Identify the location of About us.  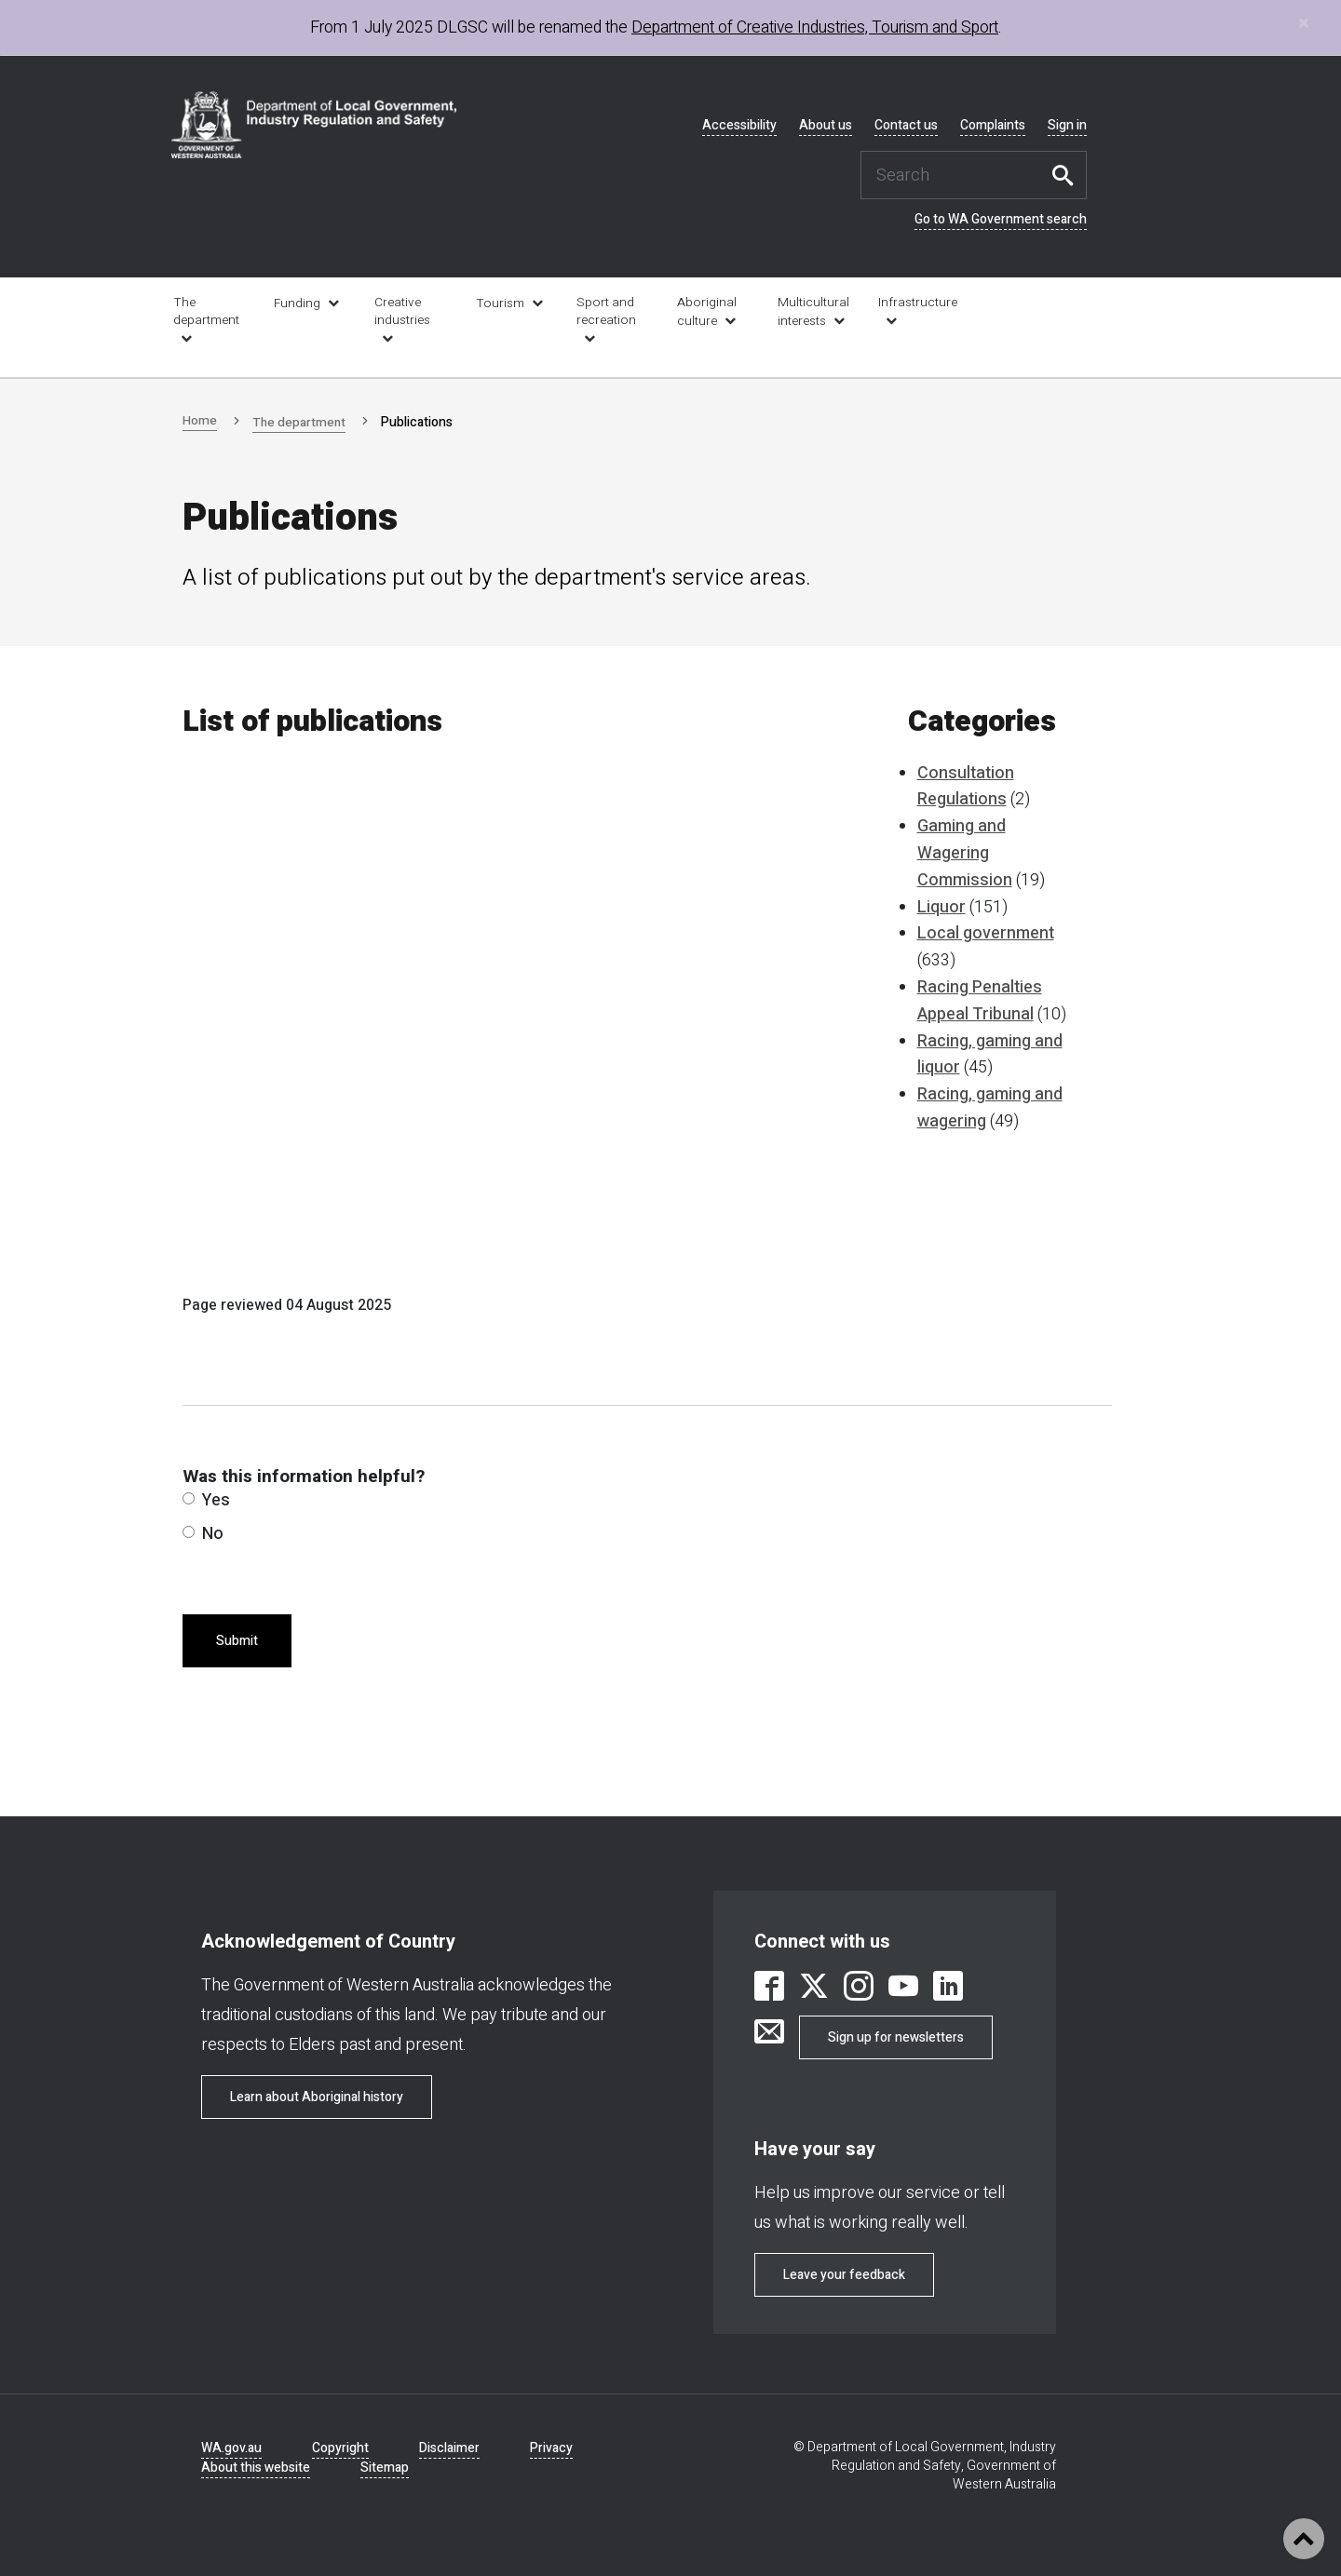
(825, 125).